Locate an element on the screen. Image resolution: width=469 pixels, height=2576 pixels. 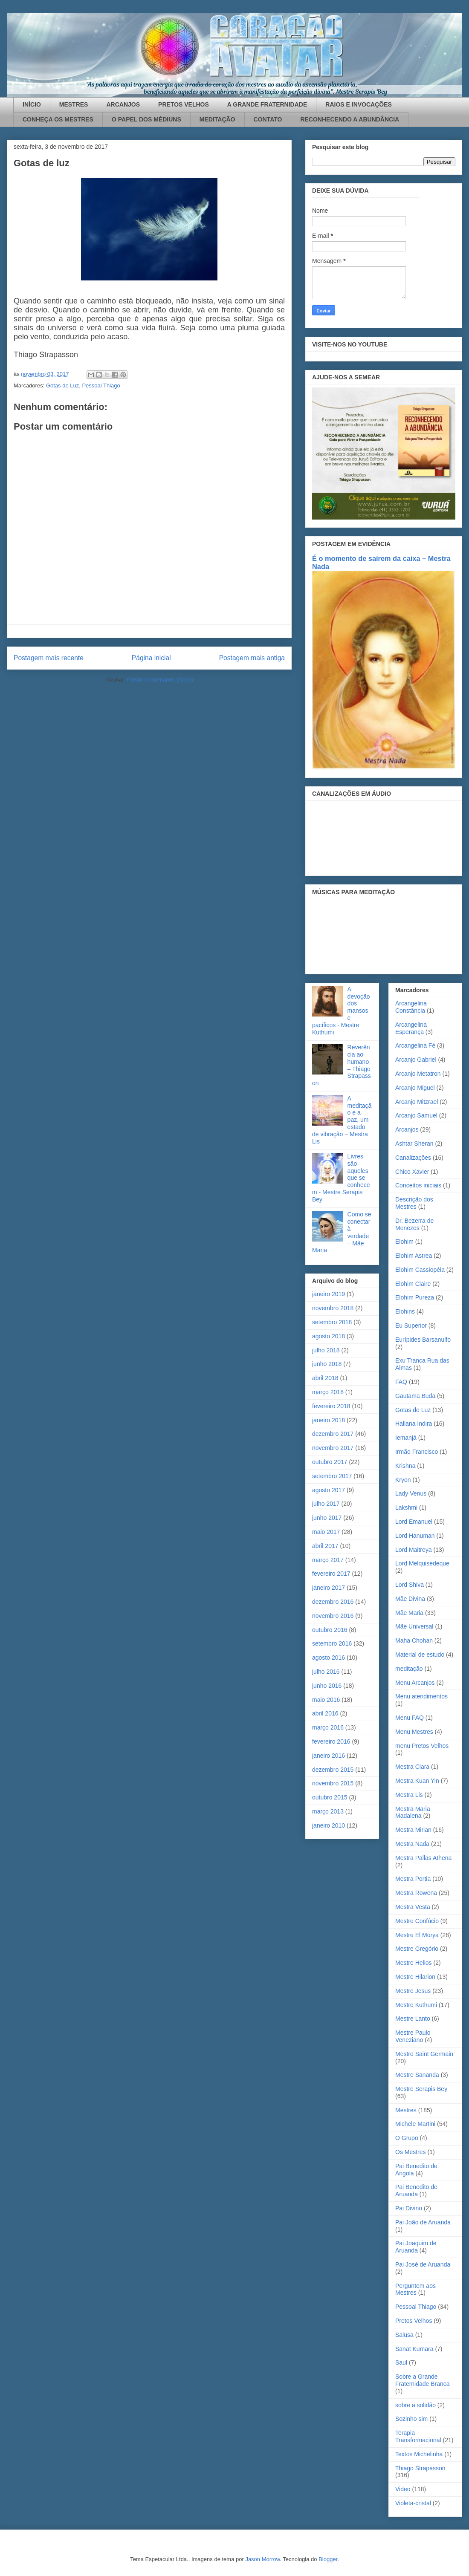
Elohim Cassiopéia is located at coordinates (420, 1269).